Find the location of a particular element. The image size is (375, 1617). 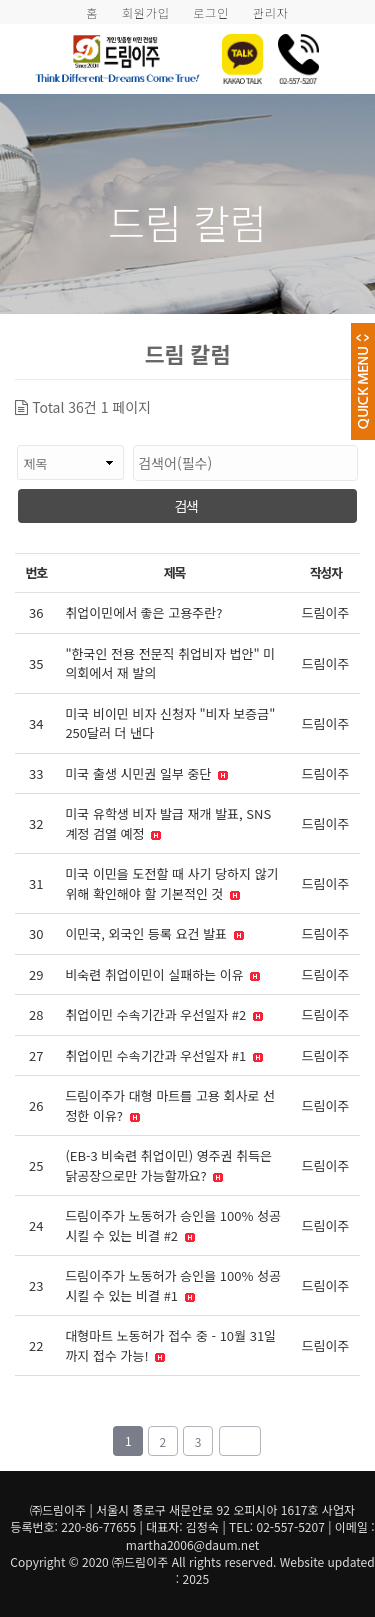

미국 이민을 도전할 때 사기 당하지 않기 위해 확인해야 할 기본적인 것 is located at coordinates (171, 883).